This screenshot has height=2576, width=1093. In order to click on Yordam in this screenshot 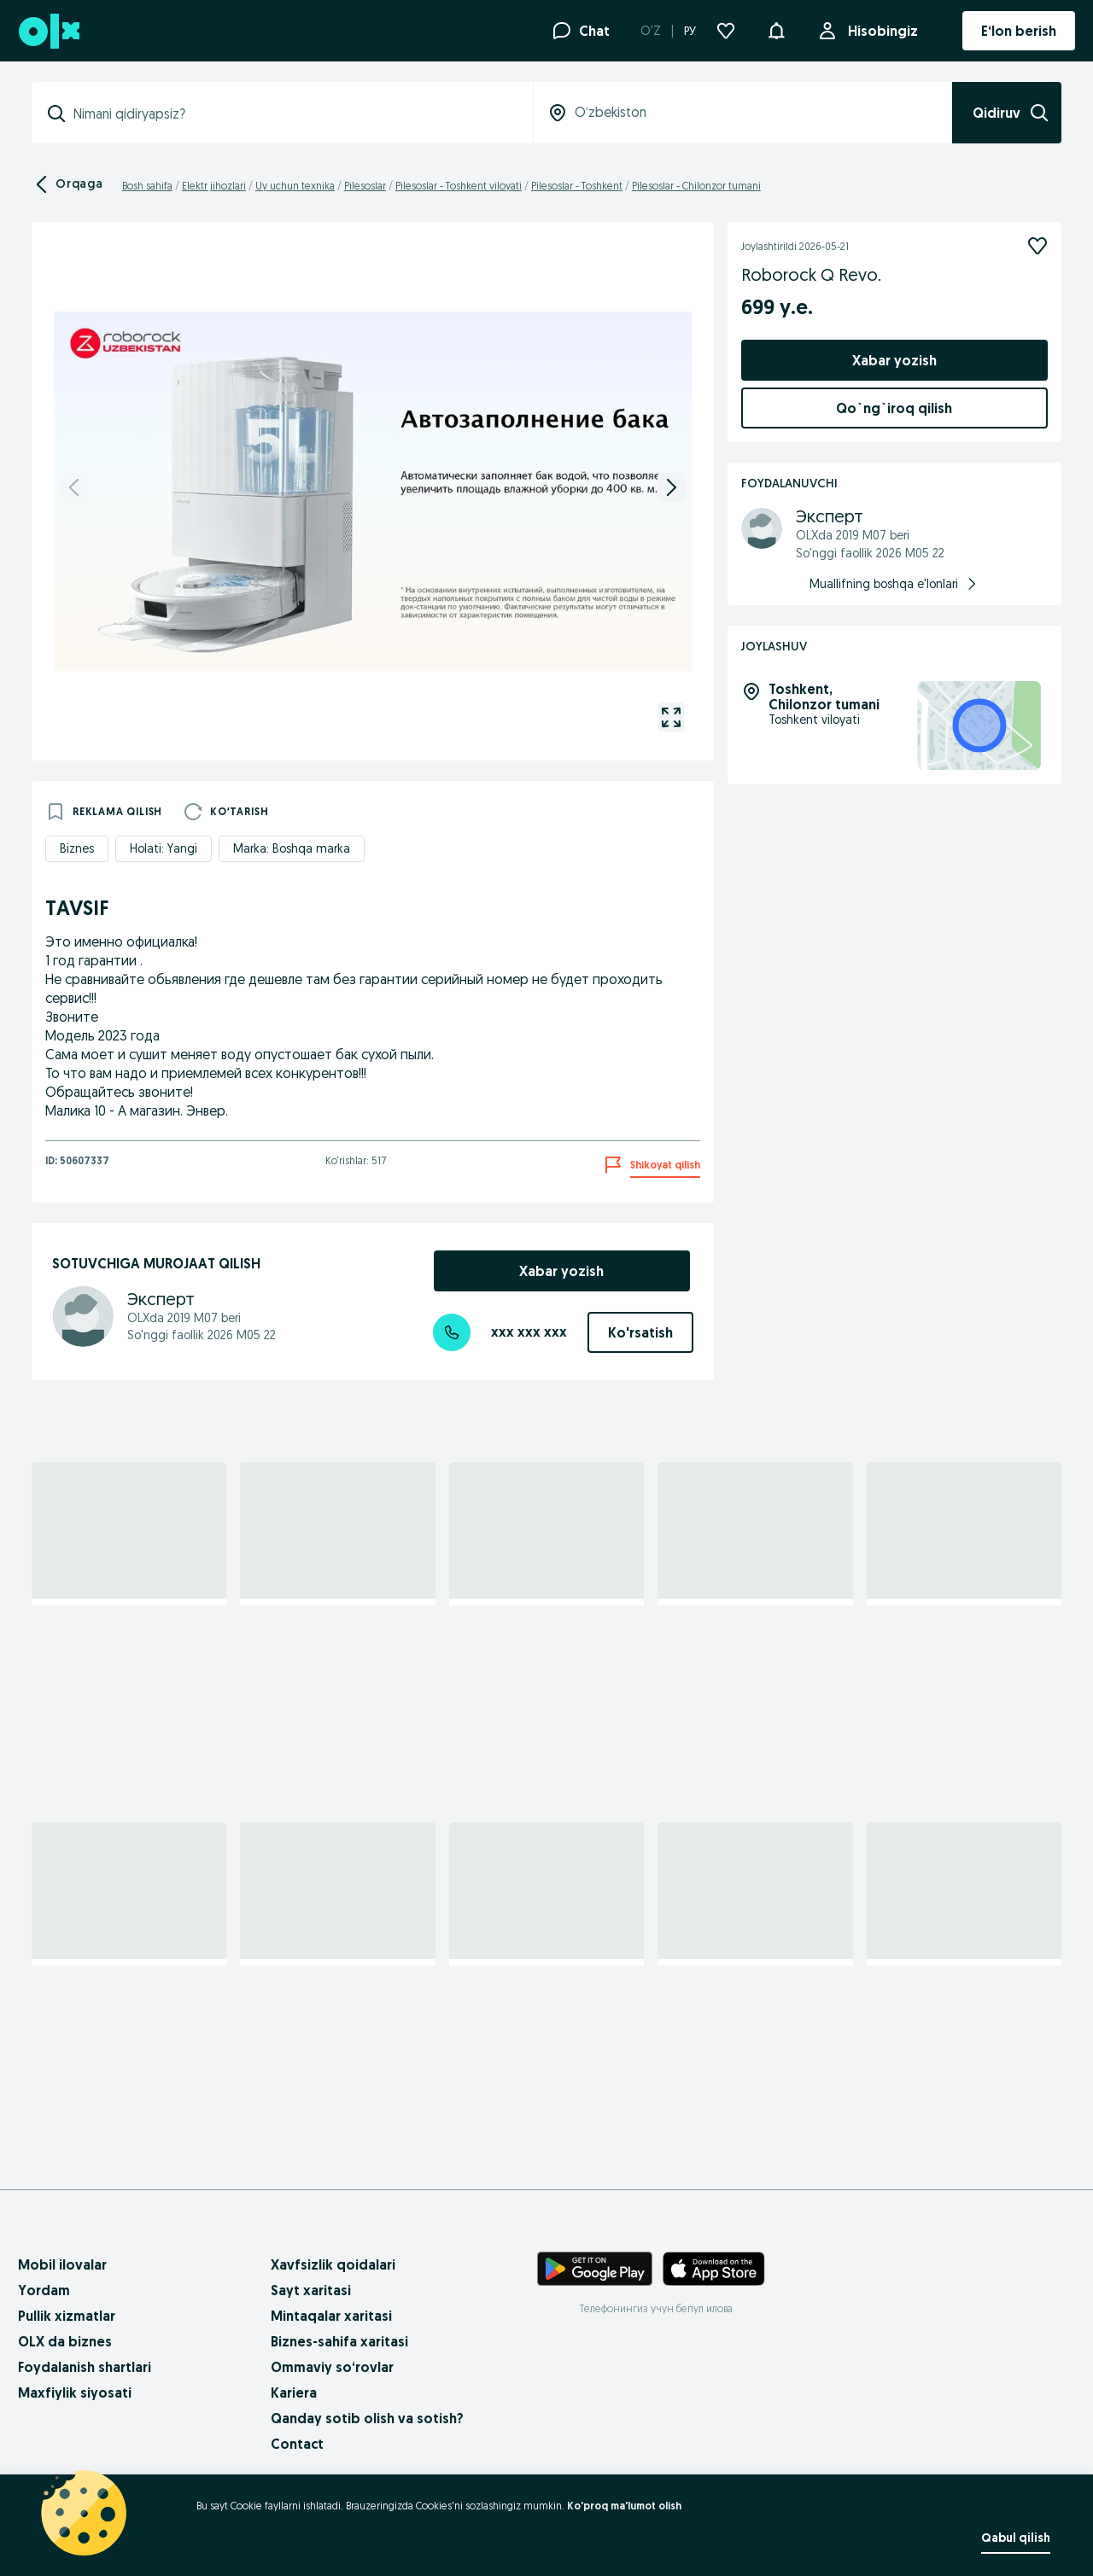, I will do `click(44, 2290)`.